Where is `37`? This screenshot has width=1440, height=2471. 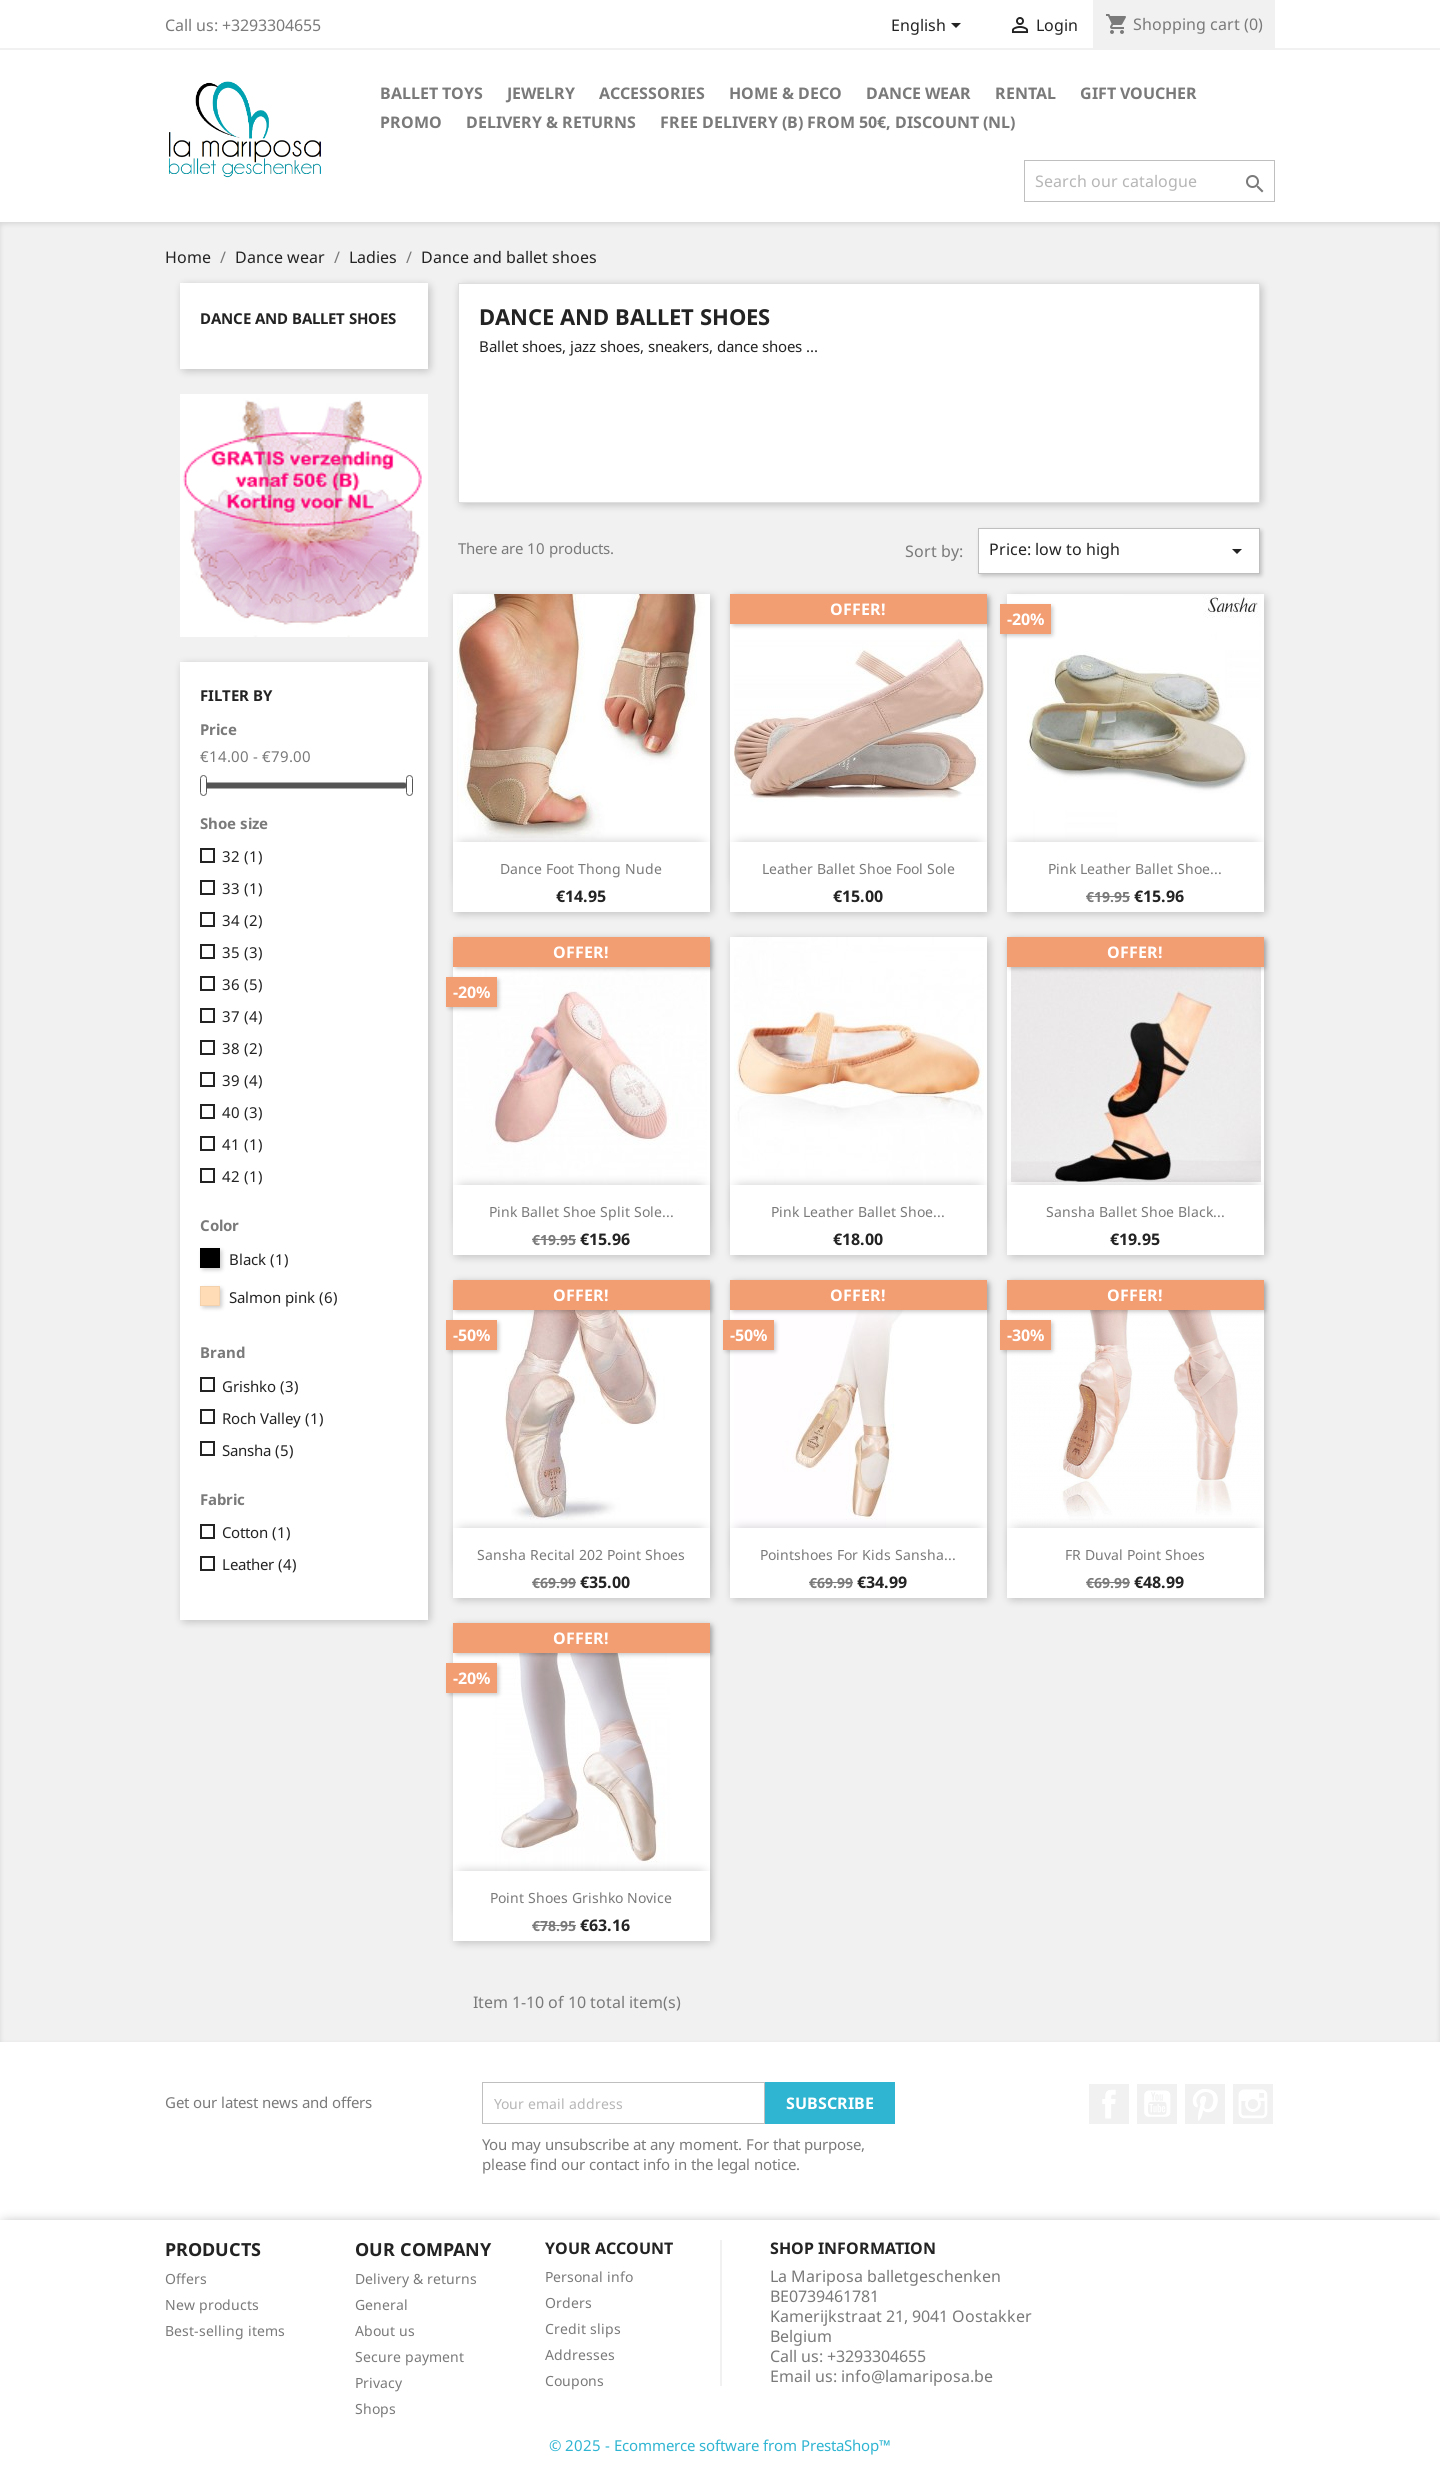 37 is located at coordinates (242, 1016).